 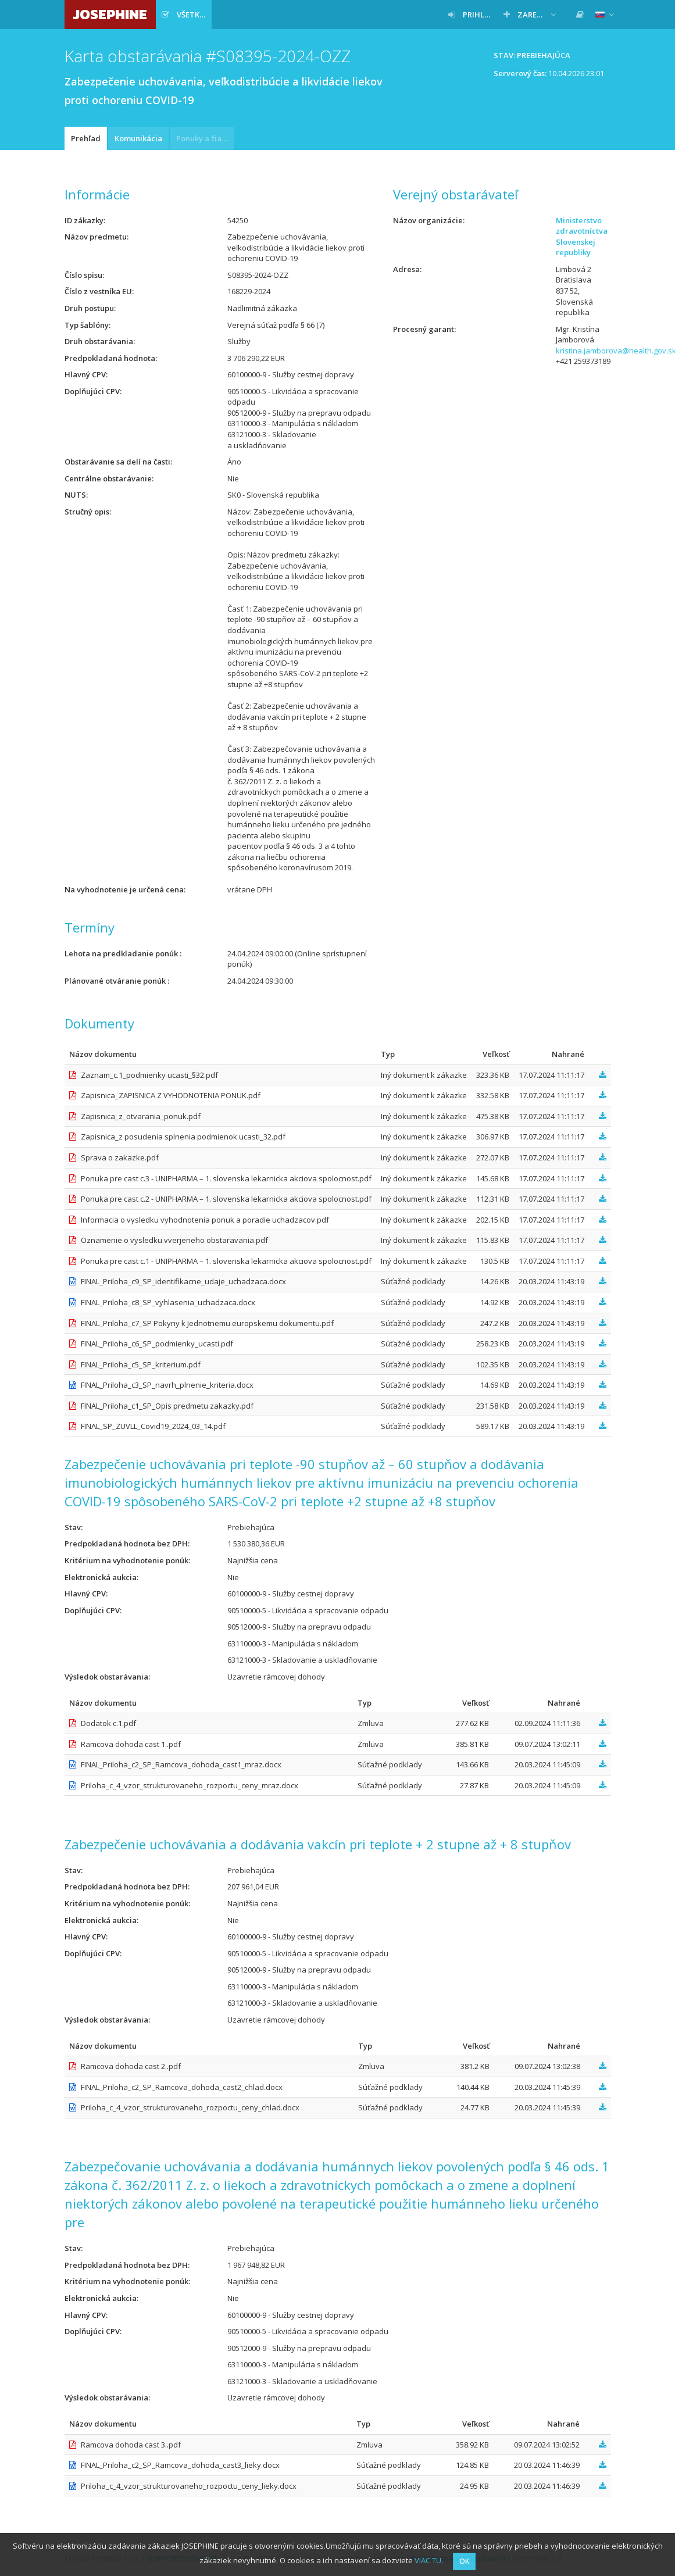 What do you see at coordinates (205, 138) in the screenshot?
I see `Ponuky a žiadosti` at bounding box center [205, 138].